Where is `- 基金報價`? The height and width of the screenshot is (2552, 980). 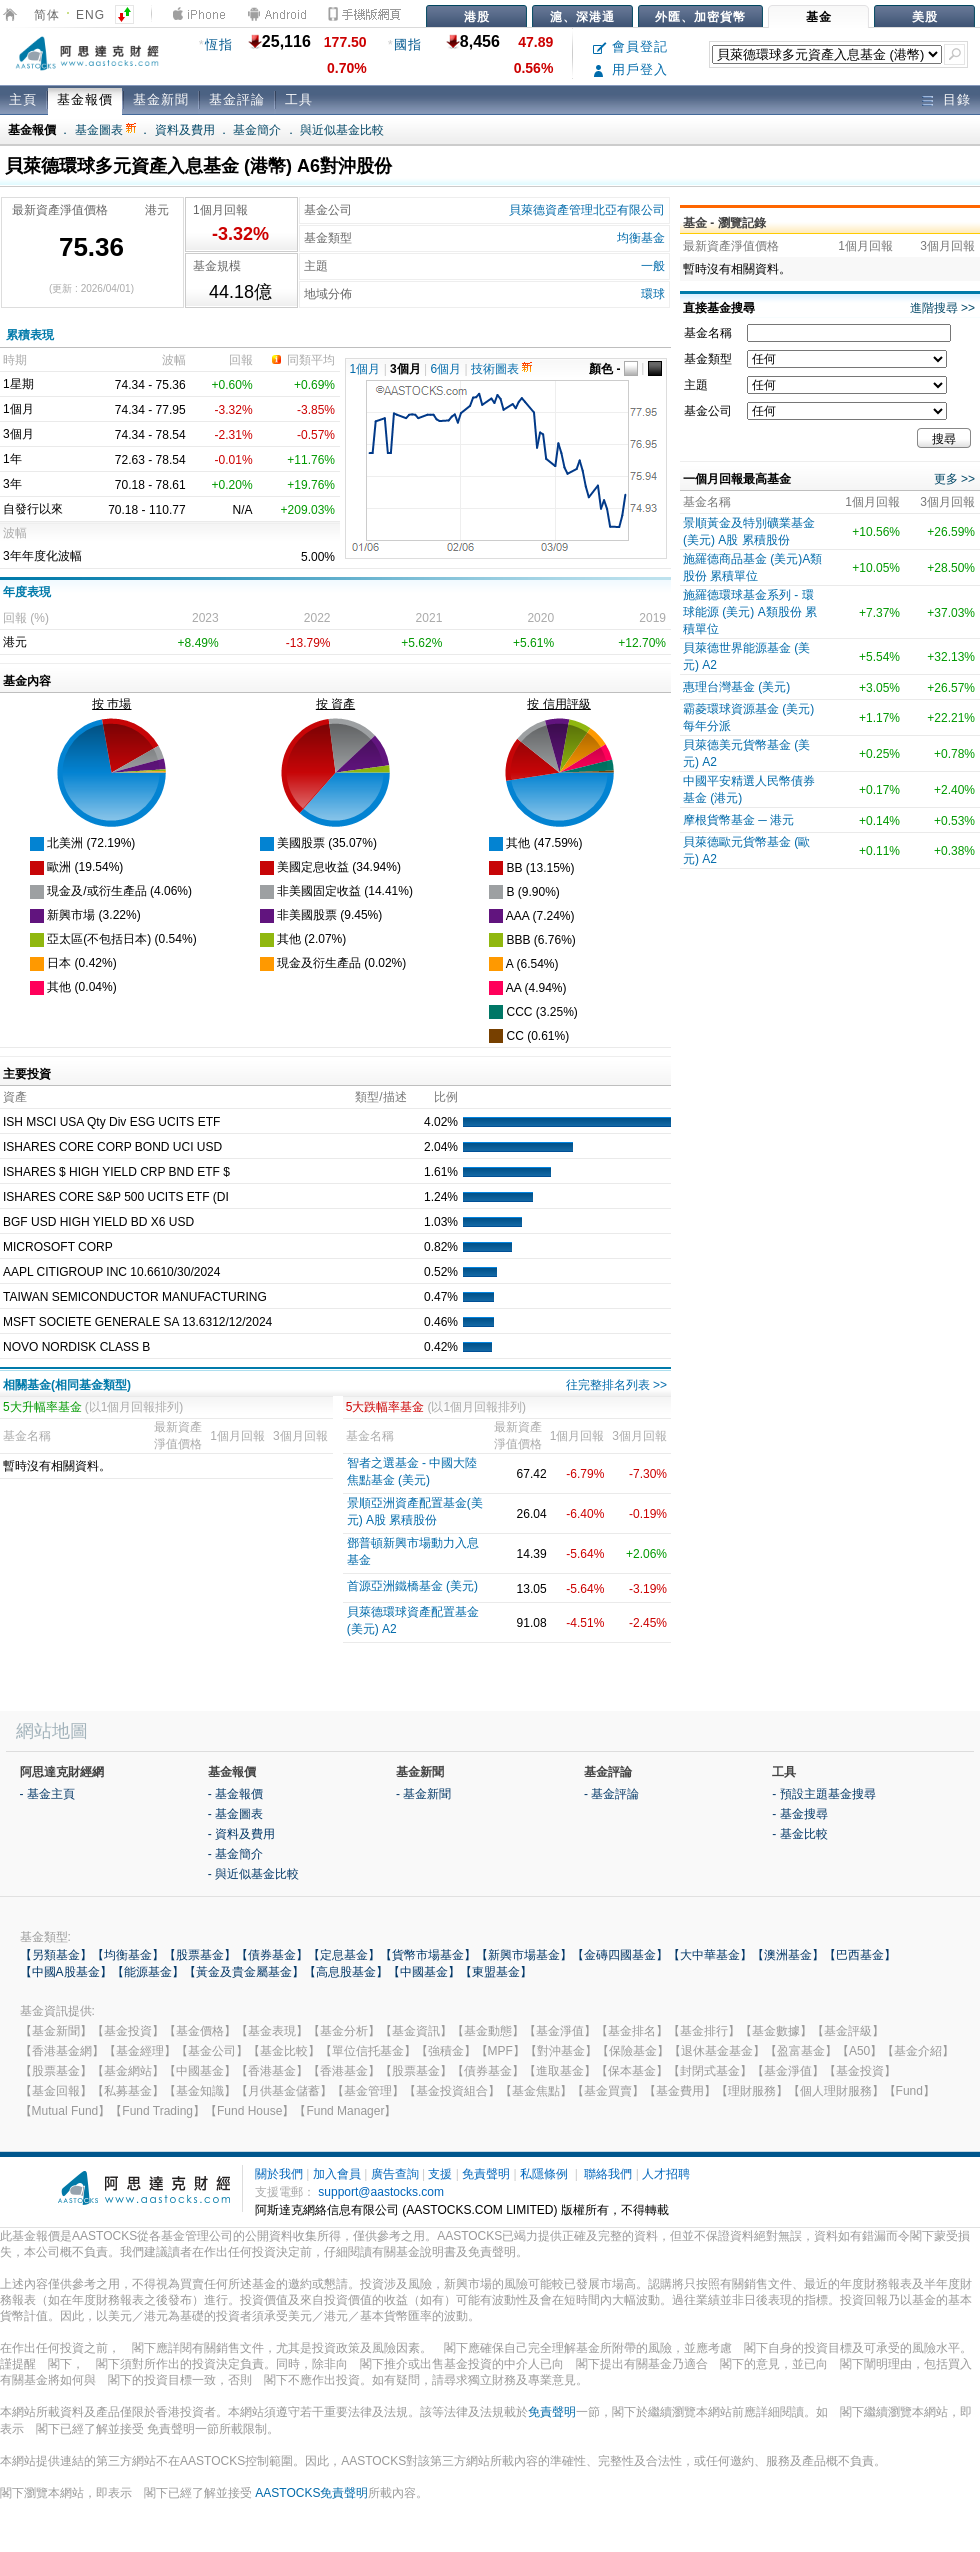
- 基金報價 is located at coordinates (235, 1794).